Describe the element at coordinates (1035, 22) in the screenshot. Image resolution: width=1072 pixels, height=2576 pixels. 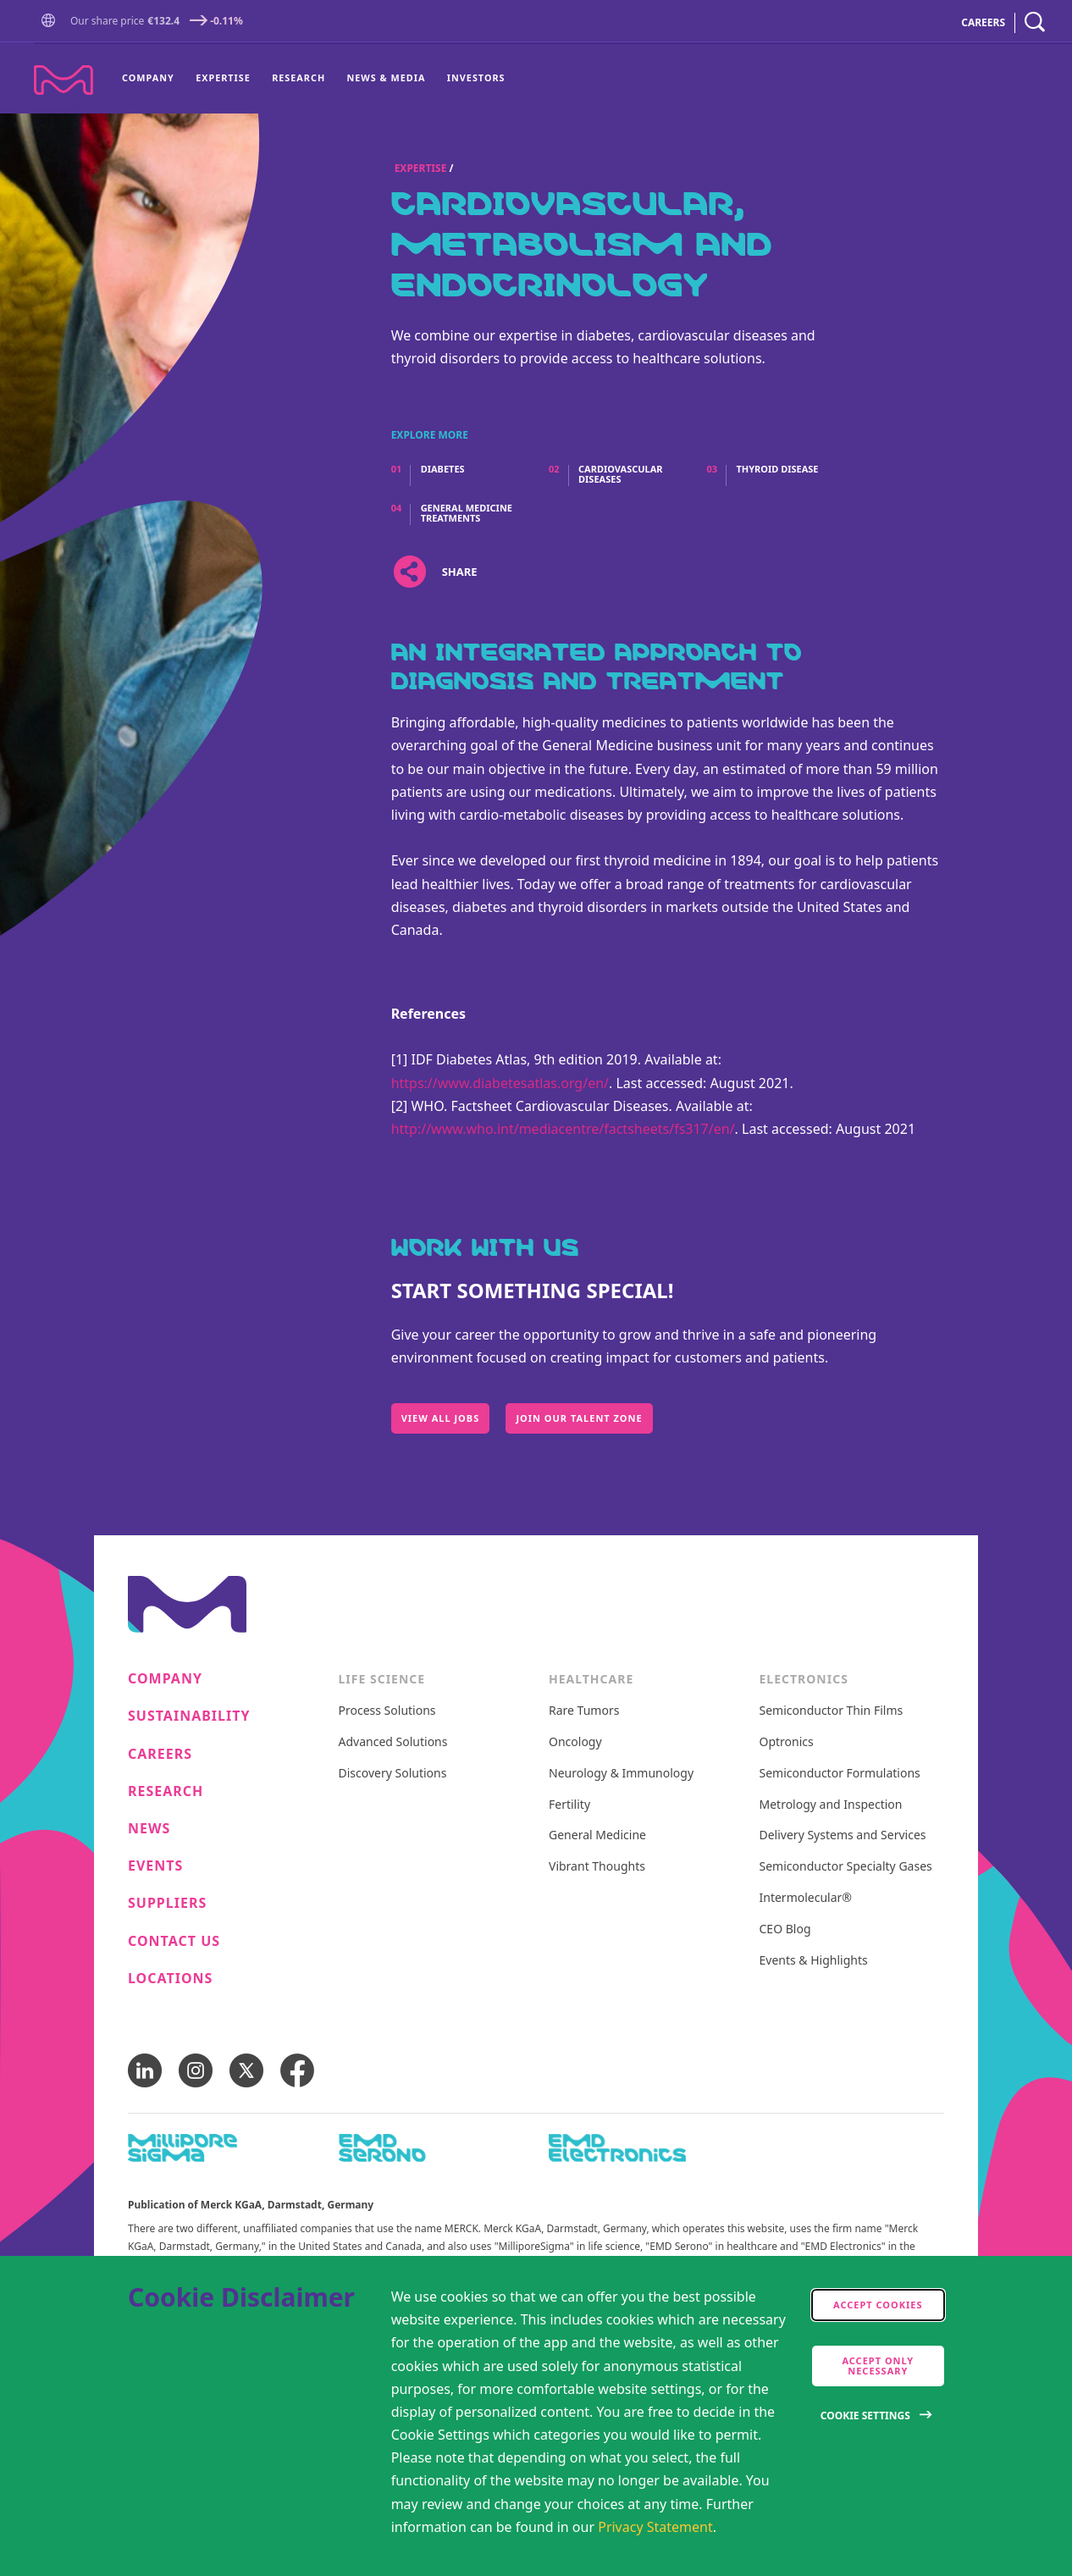
I see `[navigation search]` at that location.